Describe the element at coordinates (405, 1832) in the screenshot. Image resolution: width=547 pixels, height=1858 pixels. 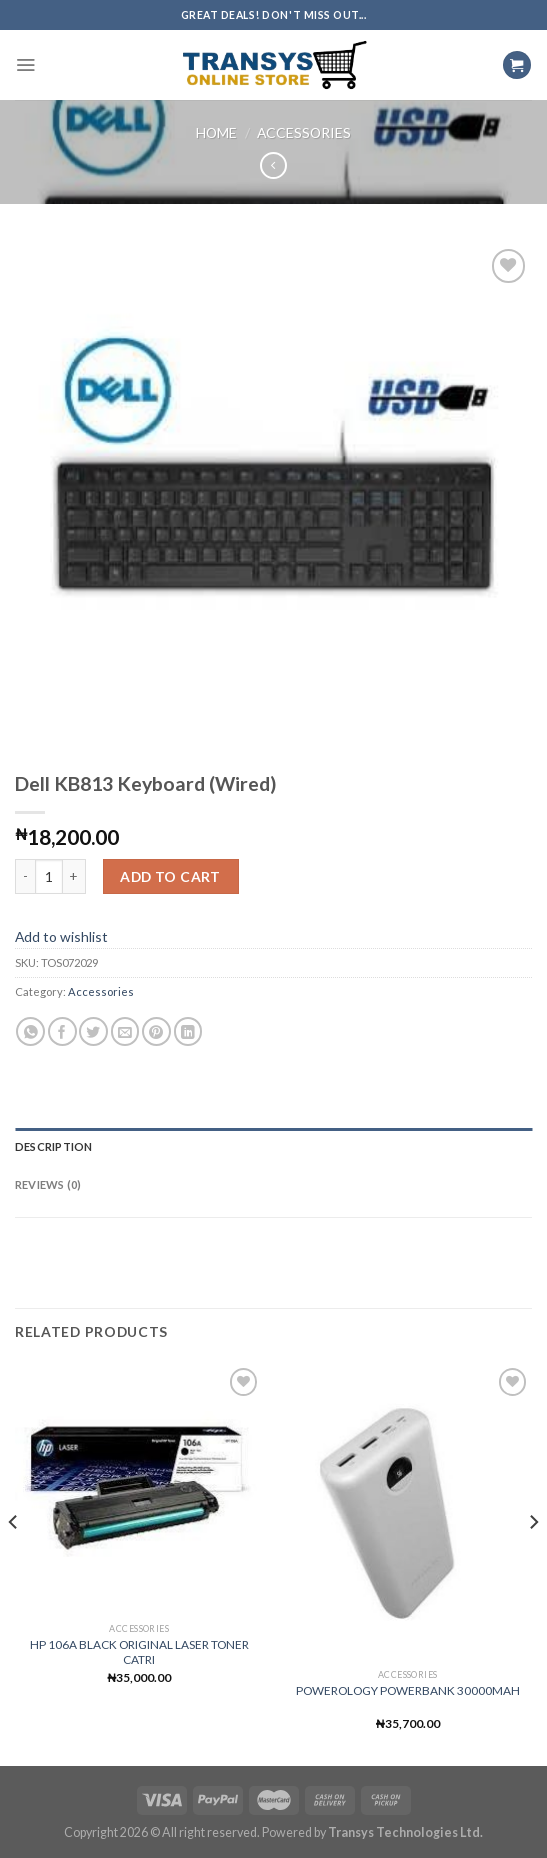
I see `Transys Technologies Ltd.` at that location.